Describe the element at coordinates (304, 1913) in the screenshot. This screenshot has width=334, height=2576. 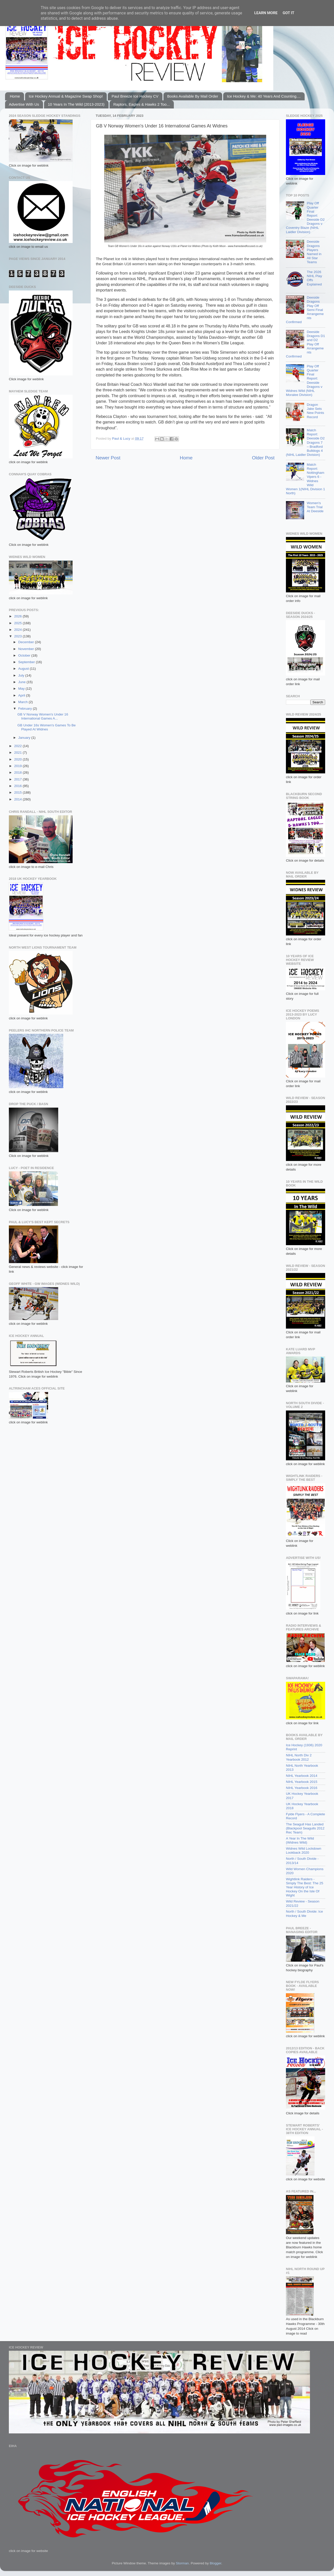
I see `North / South Divide: Ice Hockey & Me` at that location.